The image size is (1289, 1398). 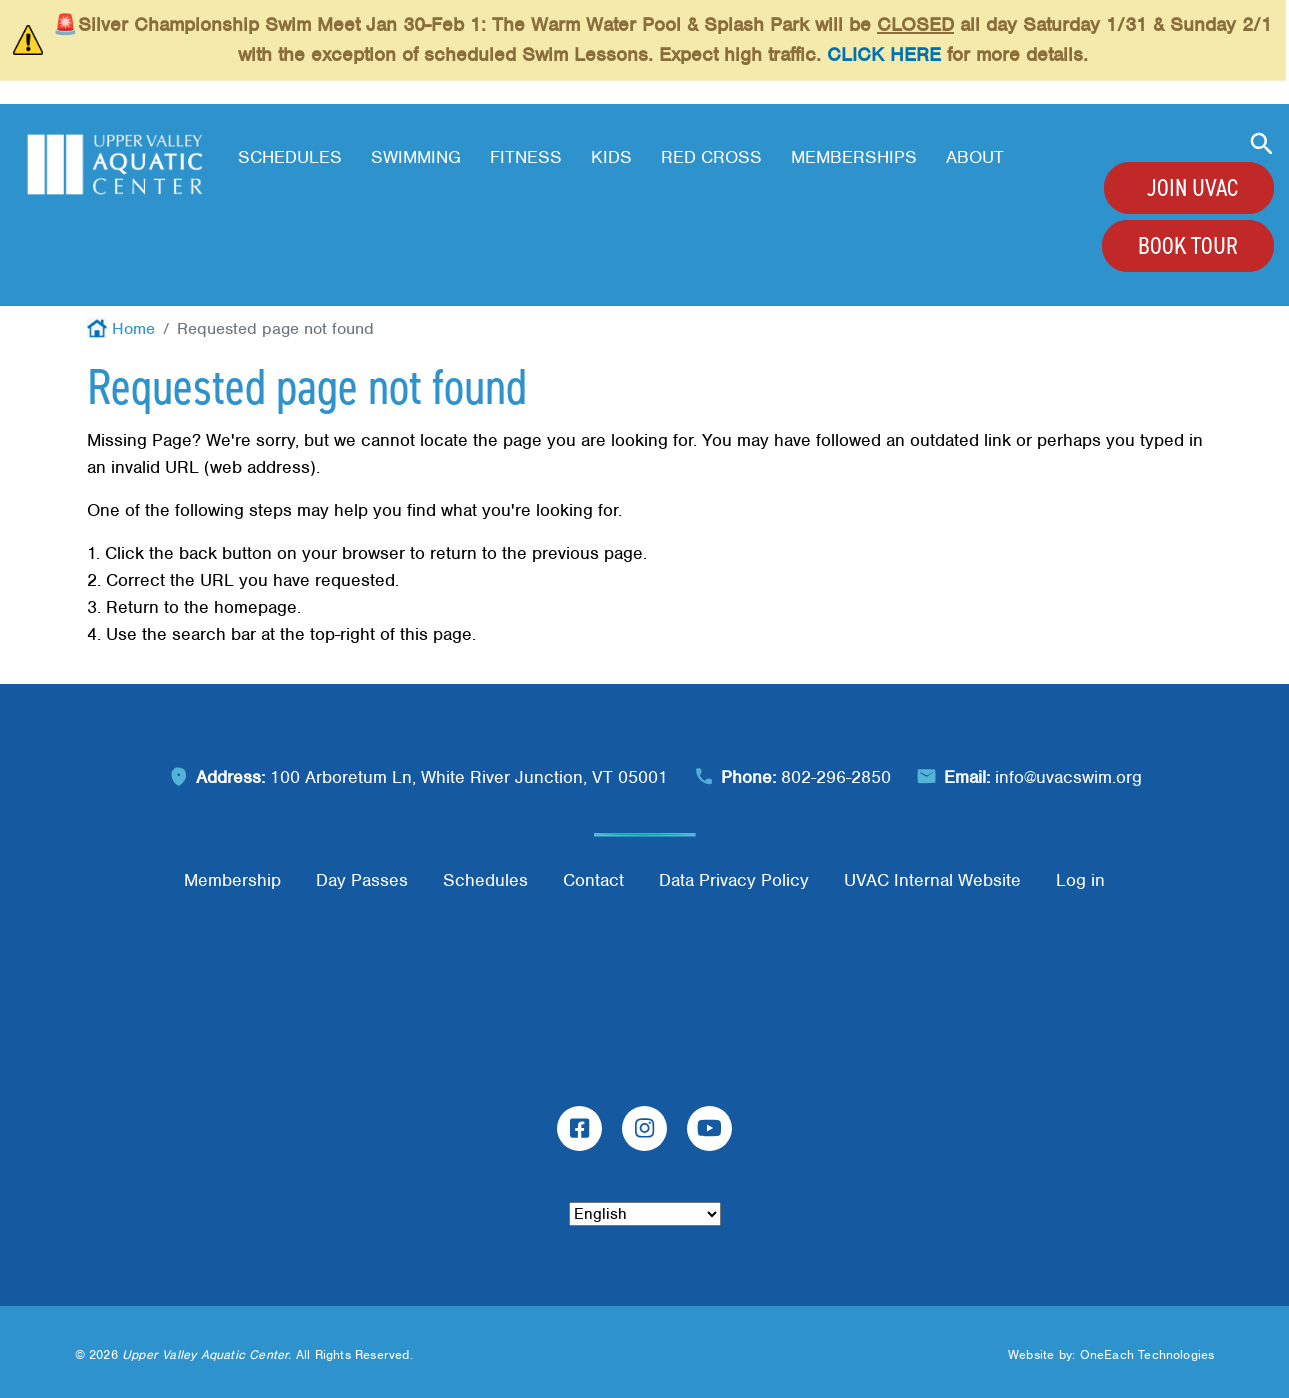 What do you see at coordinates (975, 157) in the screenshot?
I see `About` at bounding box center [975, 157].